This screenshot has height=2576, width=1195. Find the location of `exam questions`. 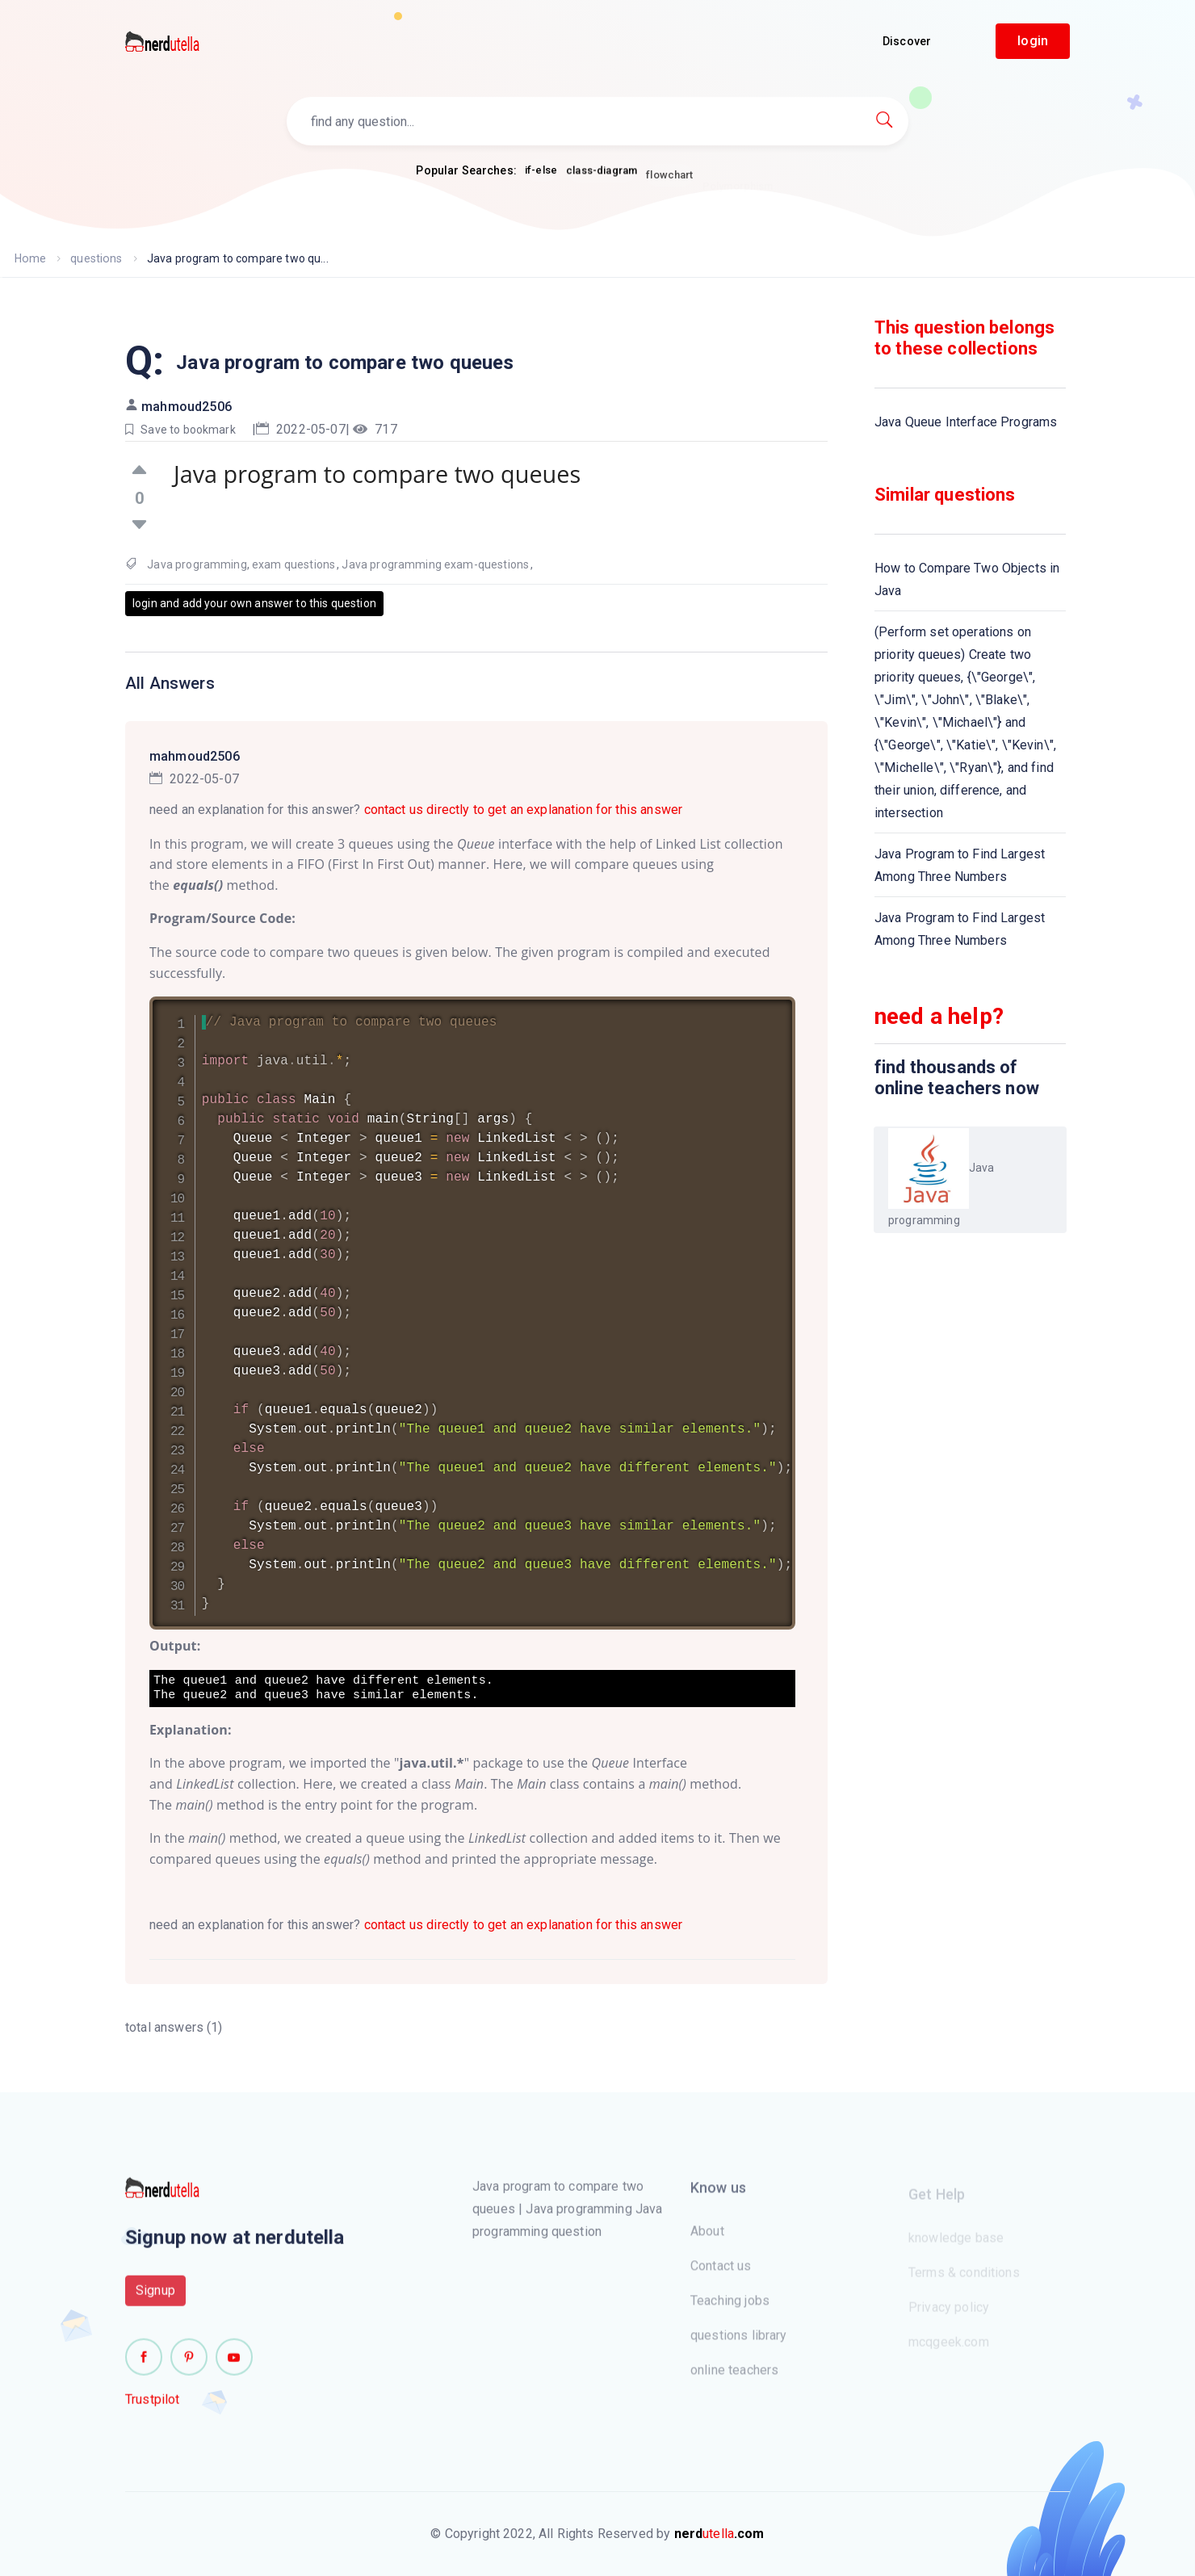

exam questions is located at coordinates (293, 564).